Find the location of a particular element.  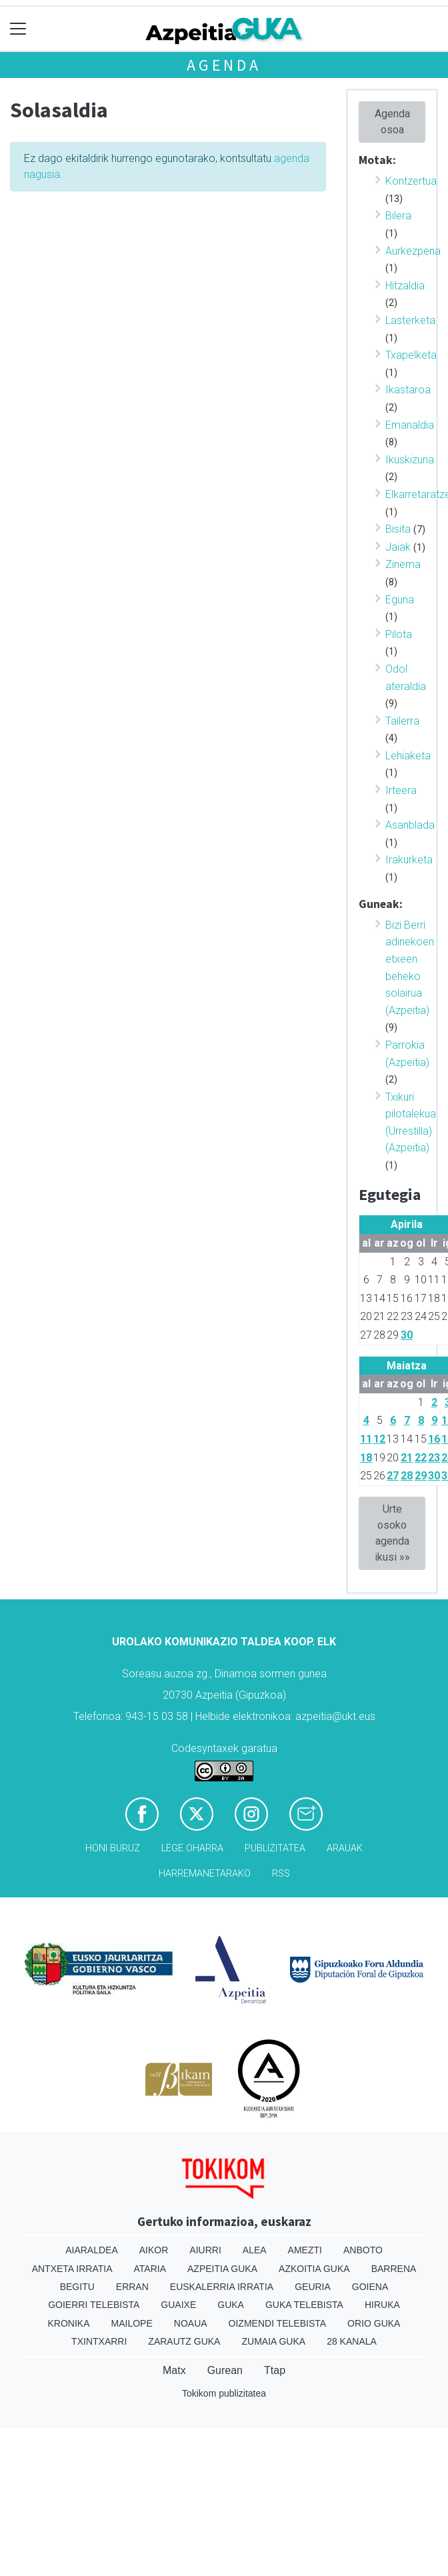

Gurean is located at coordinates (225, 2370).